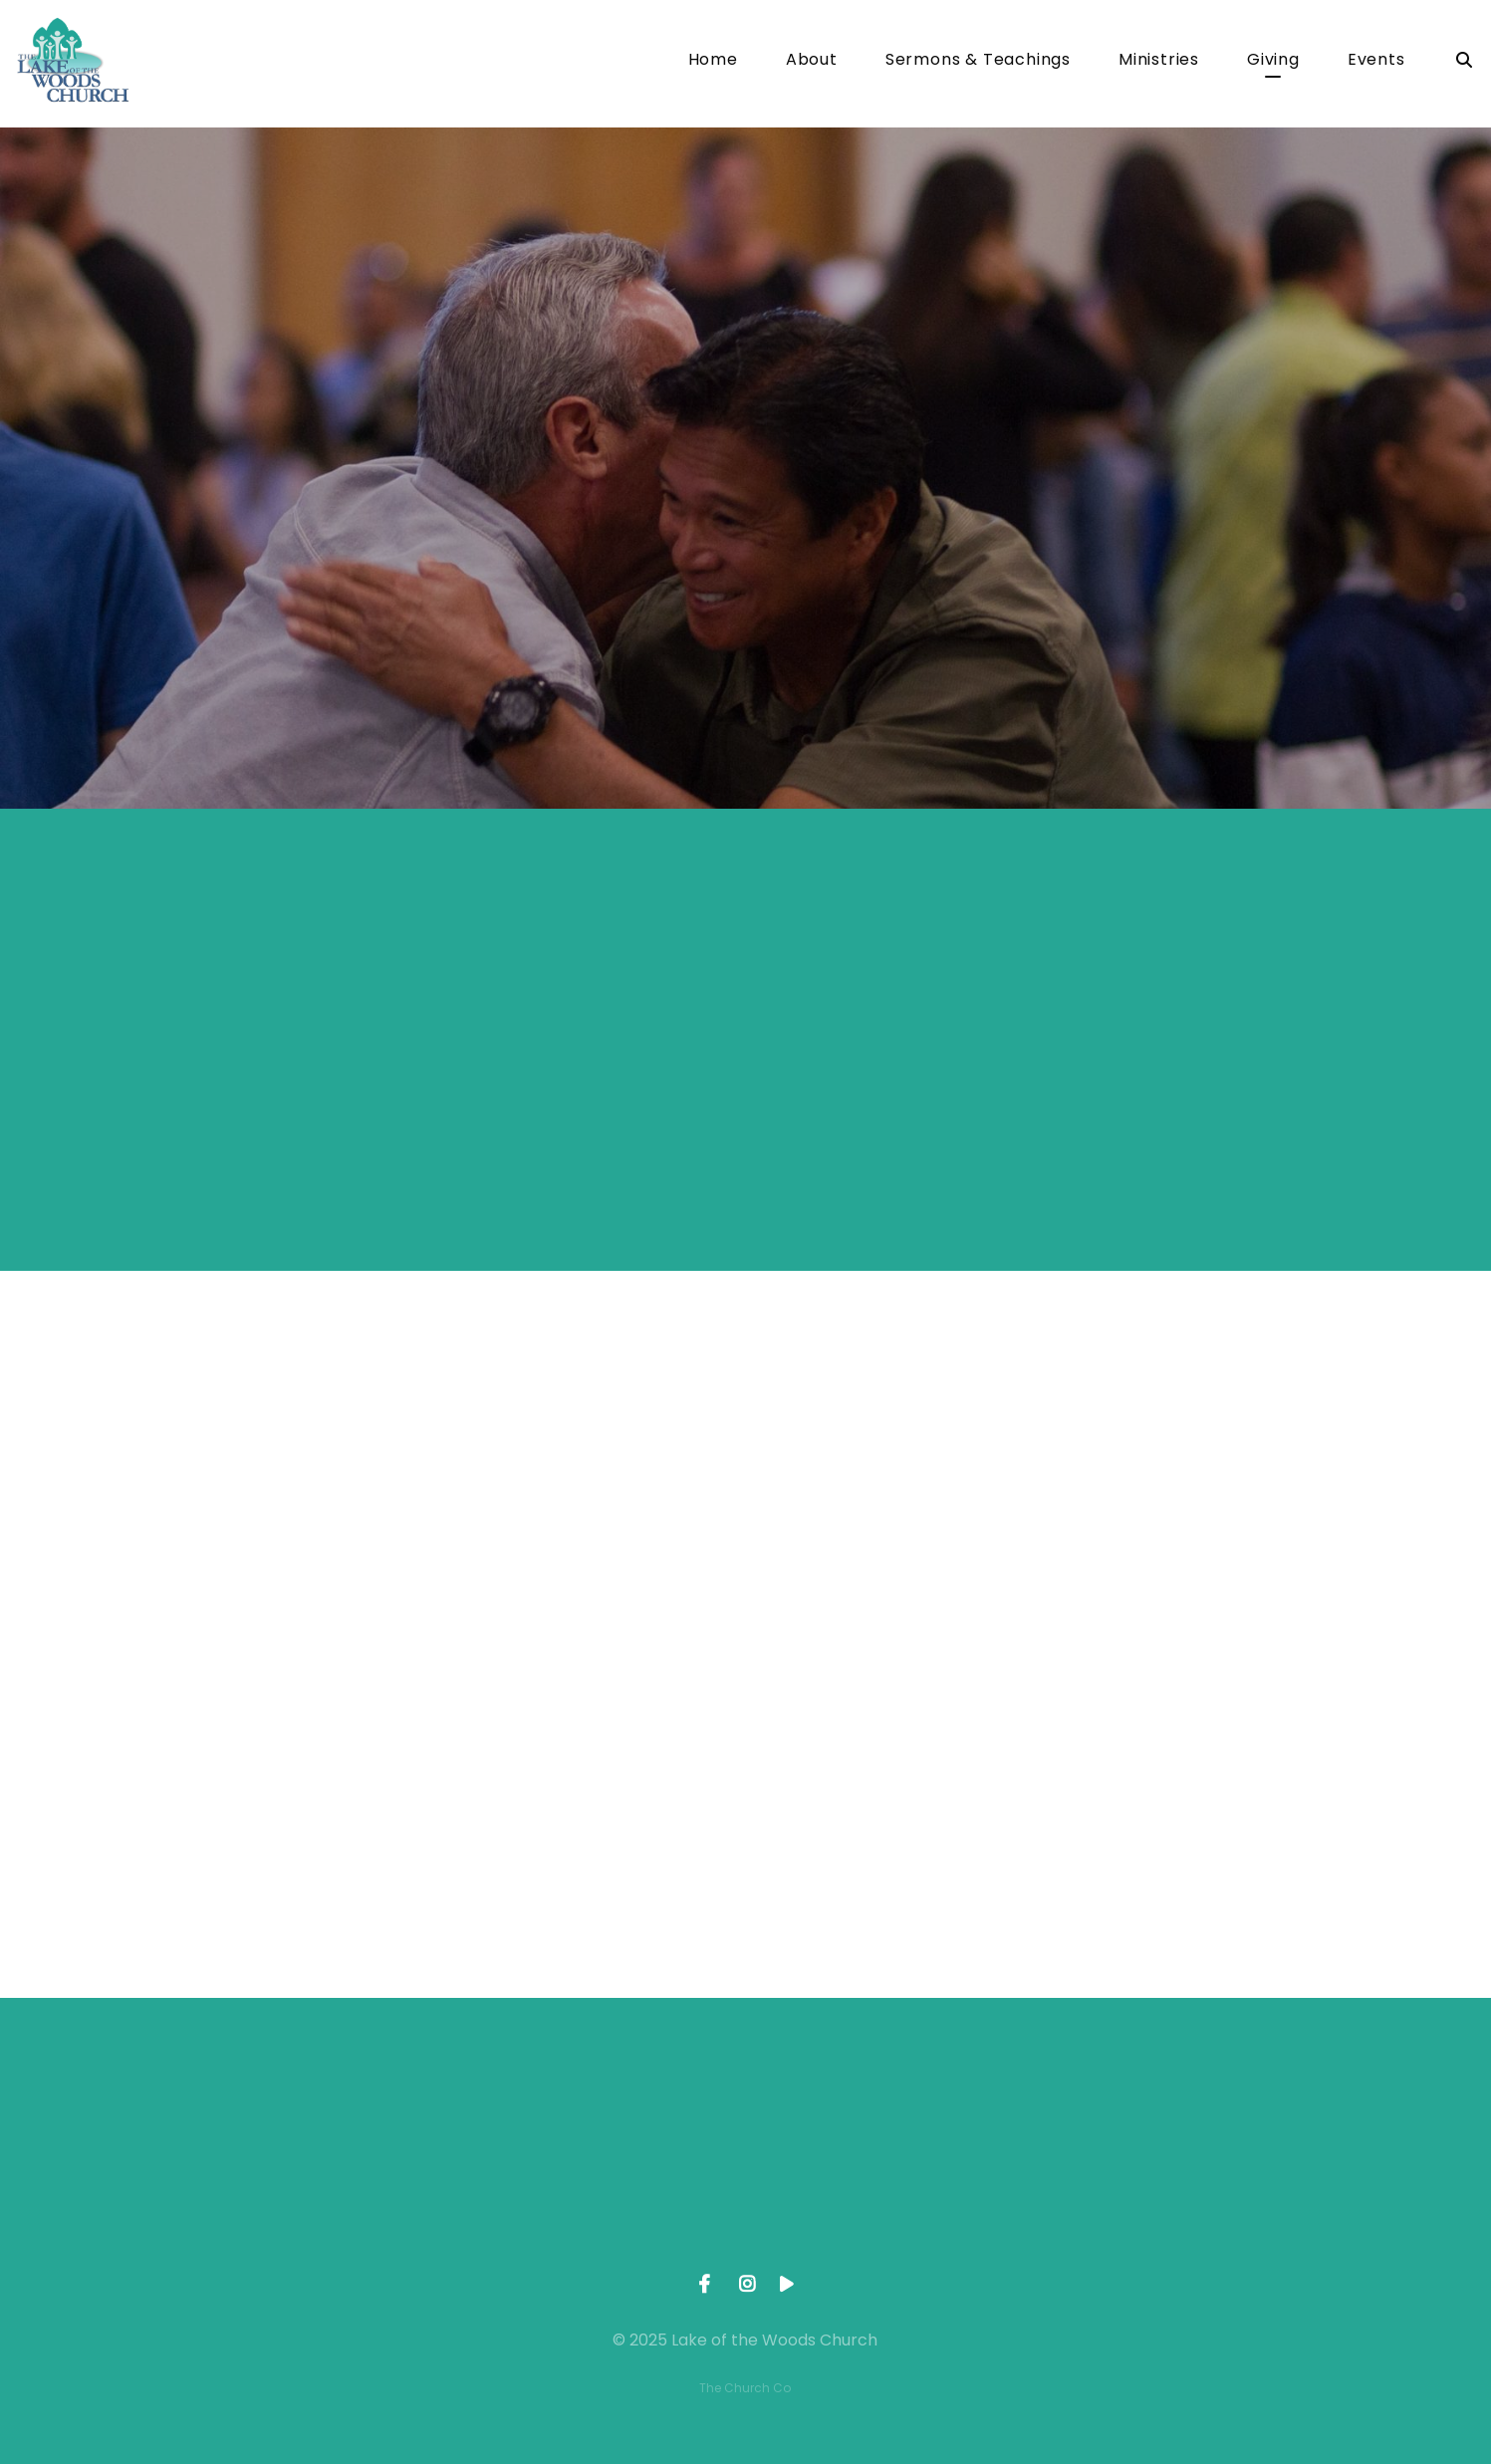 This screenshot has height=2464, width=1491. Describe the element at coordinates (978, 61) in the screenshot. I see `Sermons & Teachings` at that location.